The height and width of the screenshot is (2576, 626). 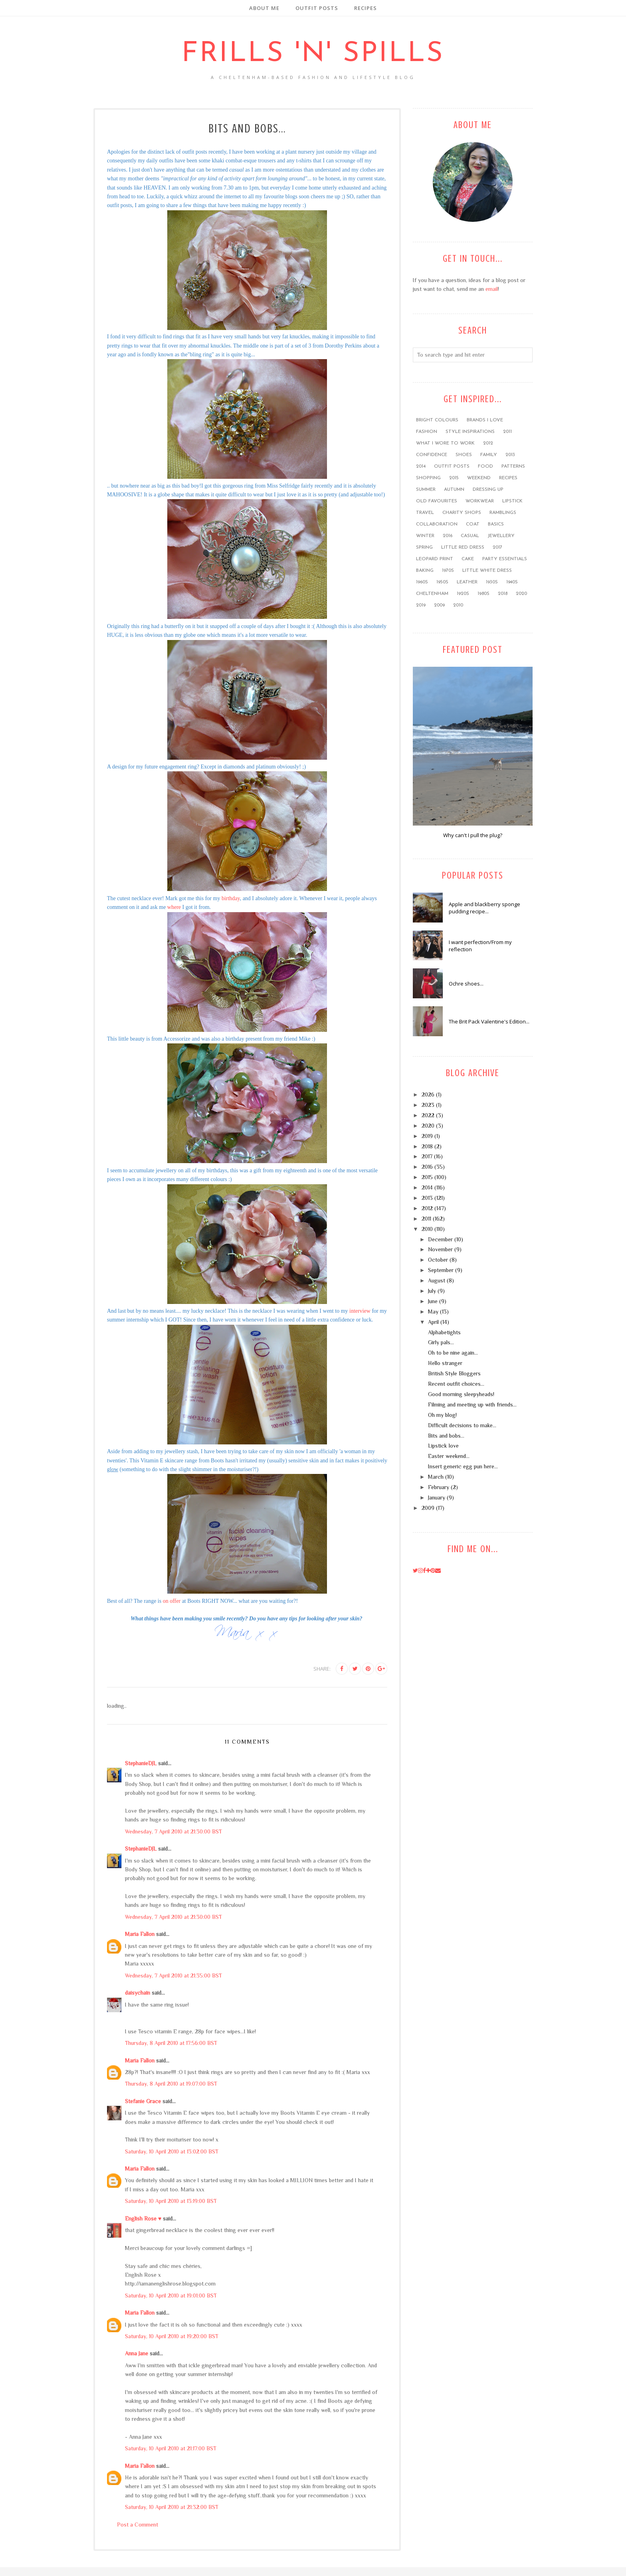 What do you see at coordinates (436, 501) in the screenshot?
I see `old favourites` at bounding box center [436, 501].